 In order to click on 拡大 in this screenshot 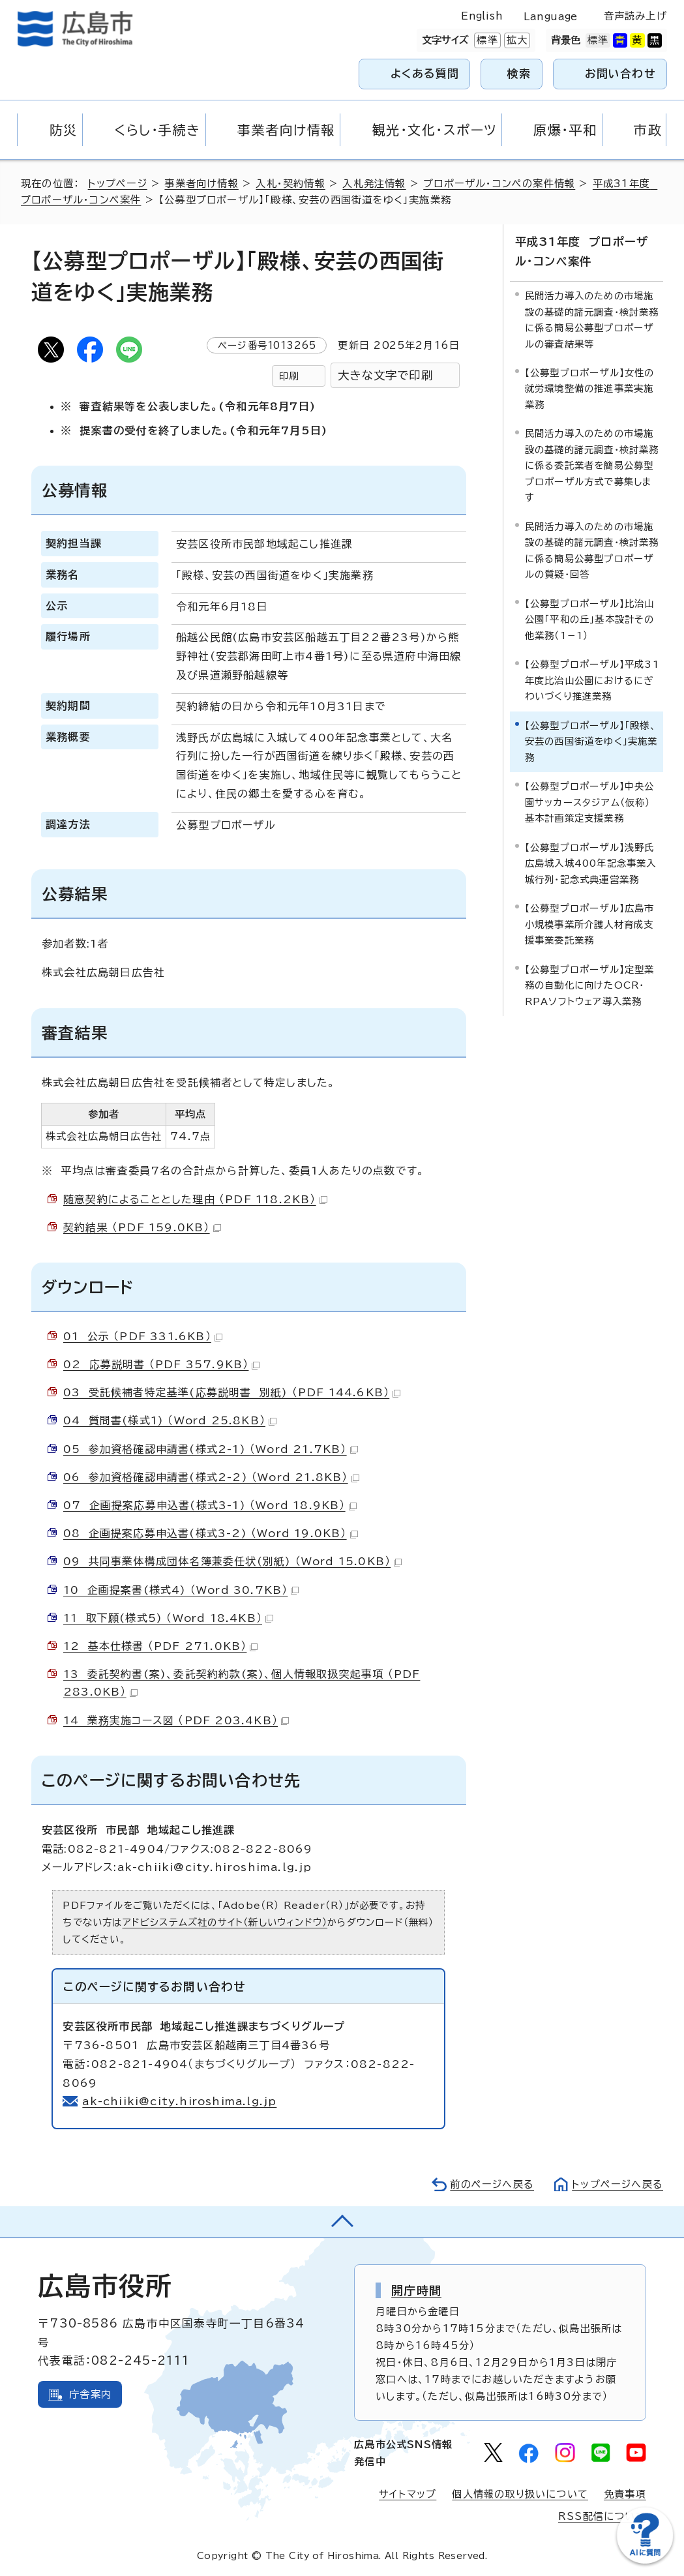, I will do `click(516, 40)`.